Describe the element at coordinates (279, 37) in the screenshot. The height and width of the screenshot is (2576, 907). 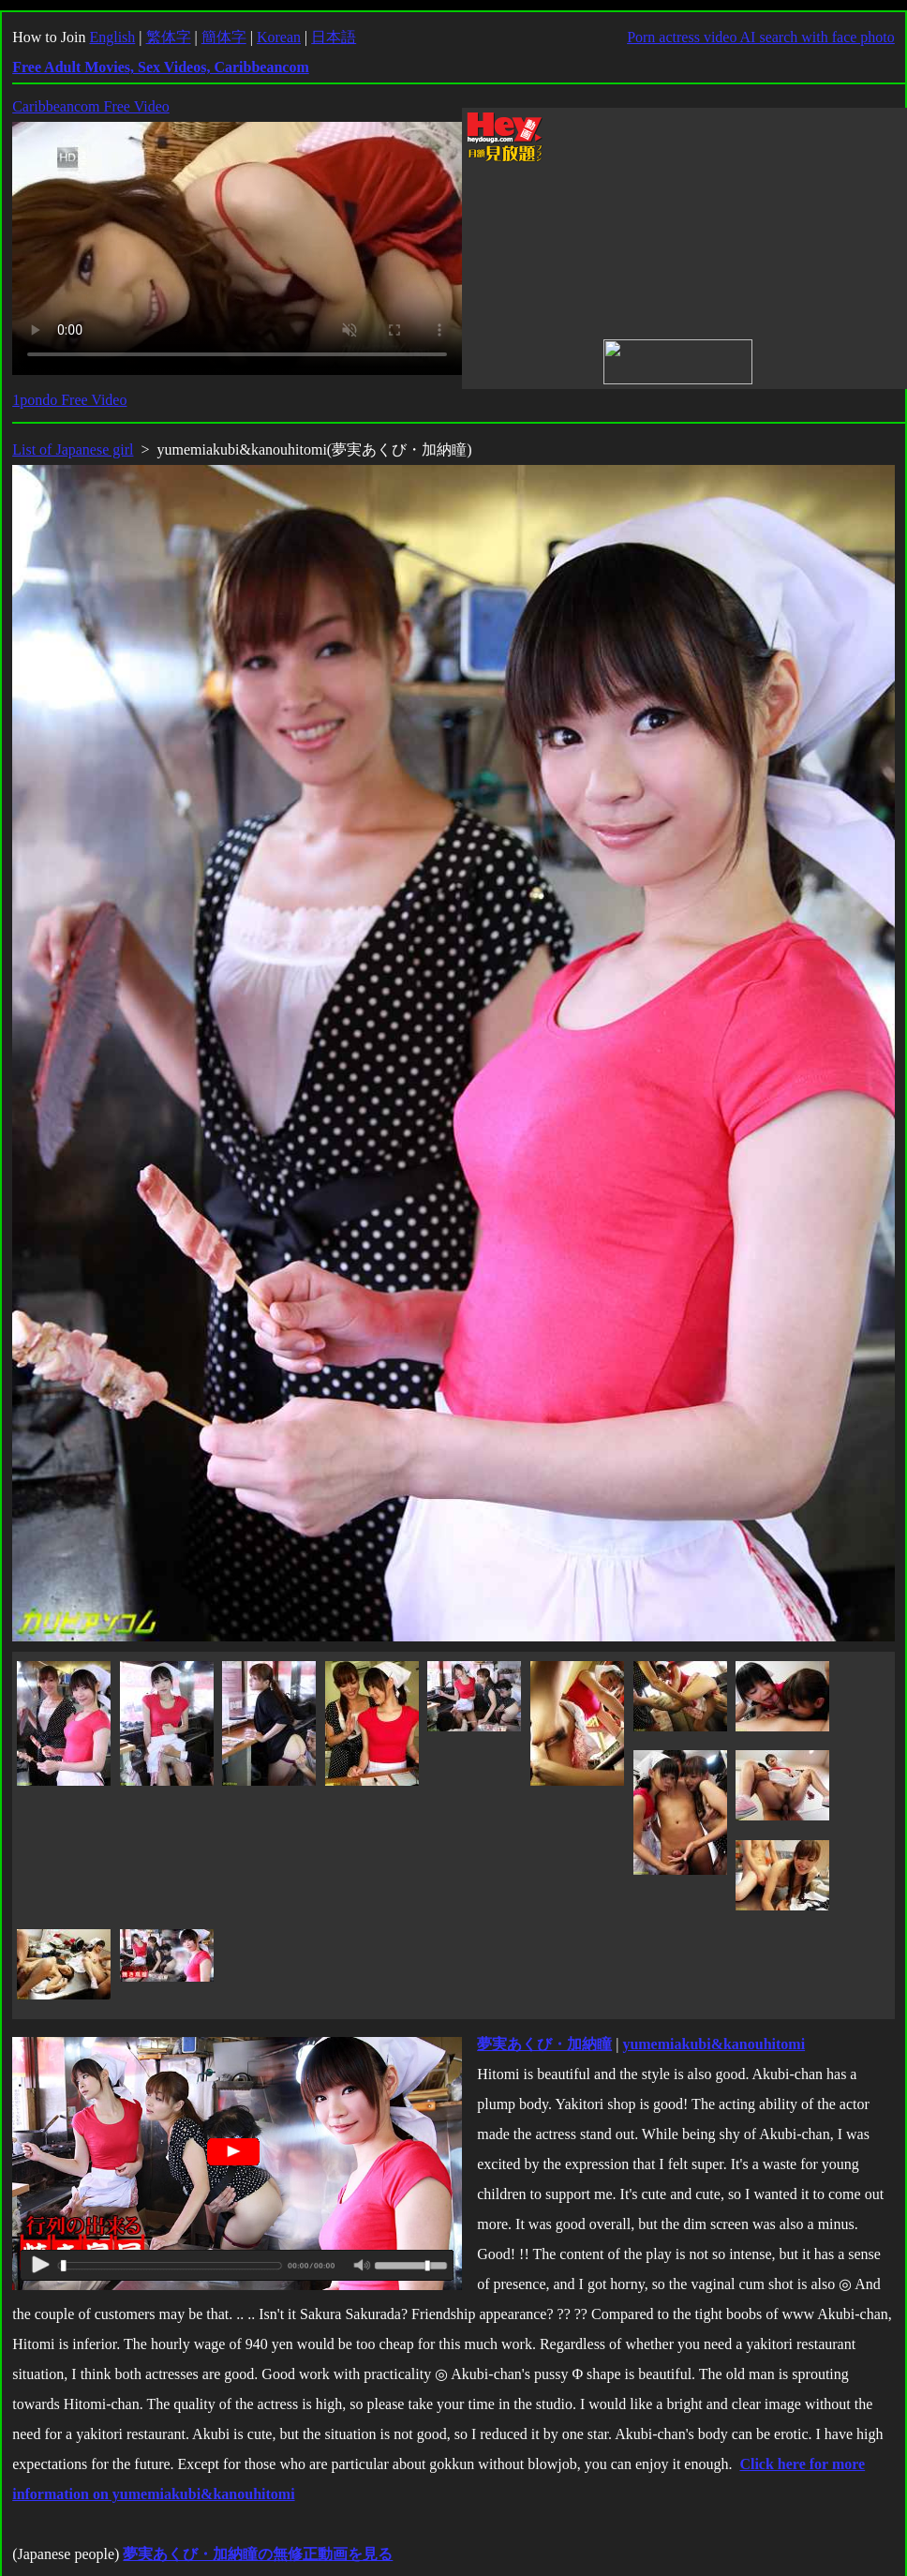
I see `Korean` at that location.